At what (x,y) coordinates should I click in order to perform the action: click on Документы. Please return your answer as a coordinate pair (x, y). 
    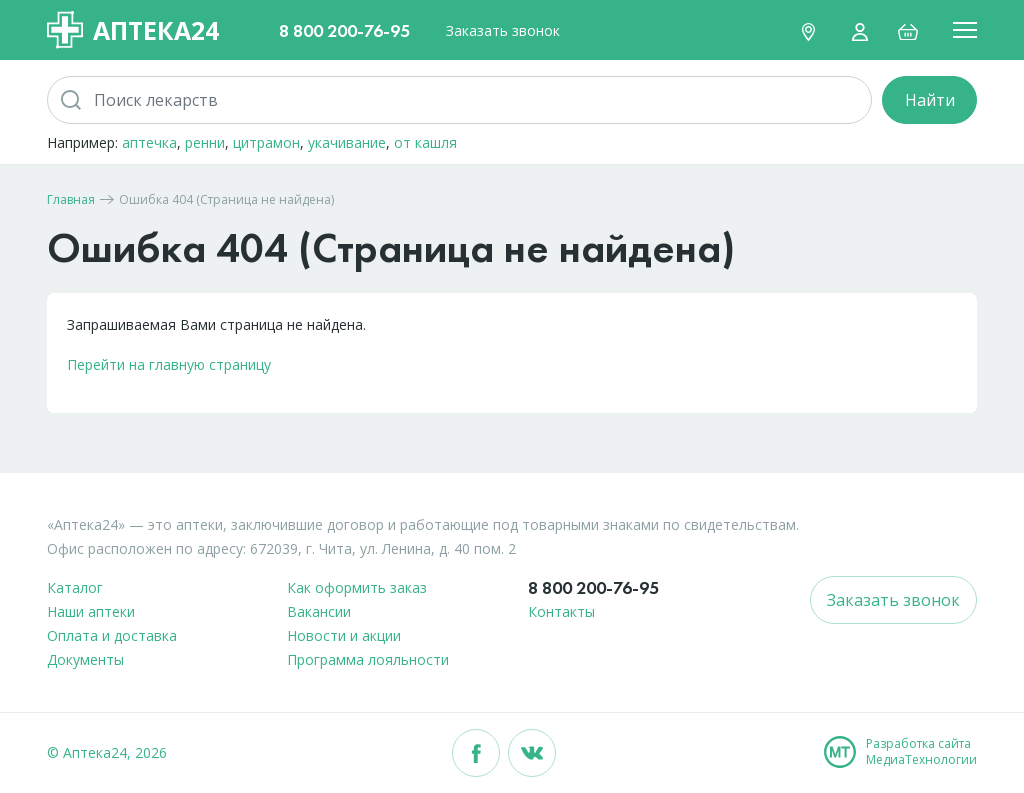
    Looking at the image, I should click on (85, 659).